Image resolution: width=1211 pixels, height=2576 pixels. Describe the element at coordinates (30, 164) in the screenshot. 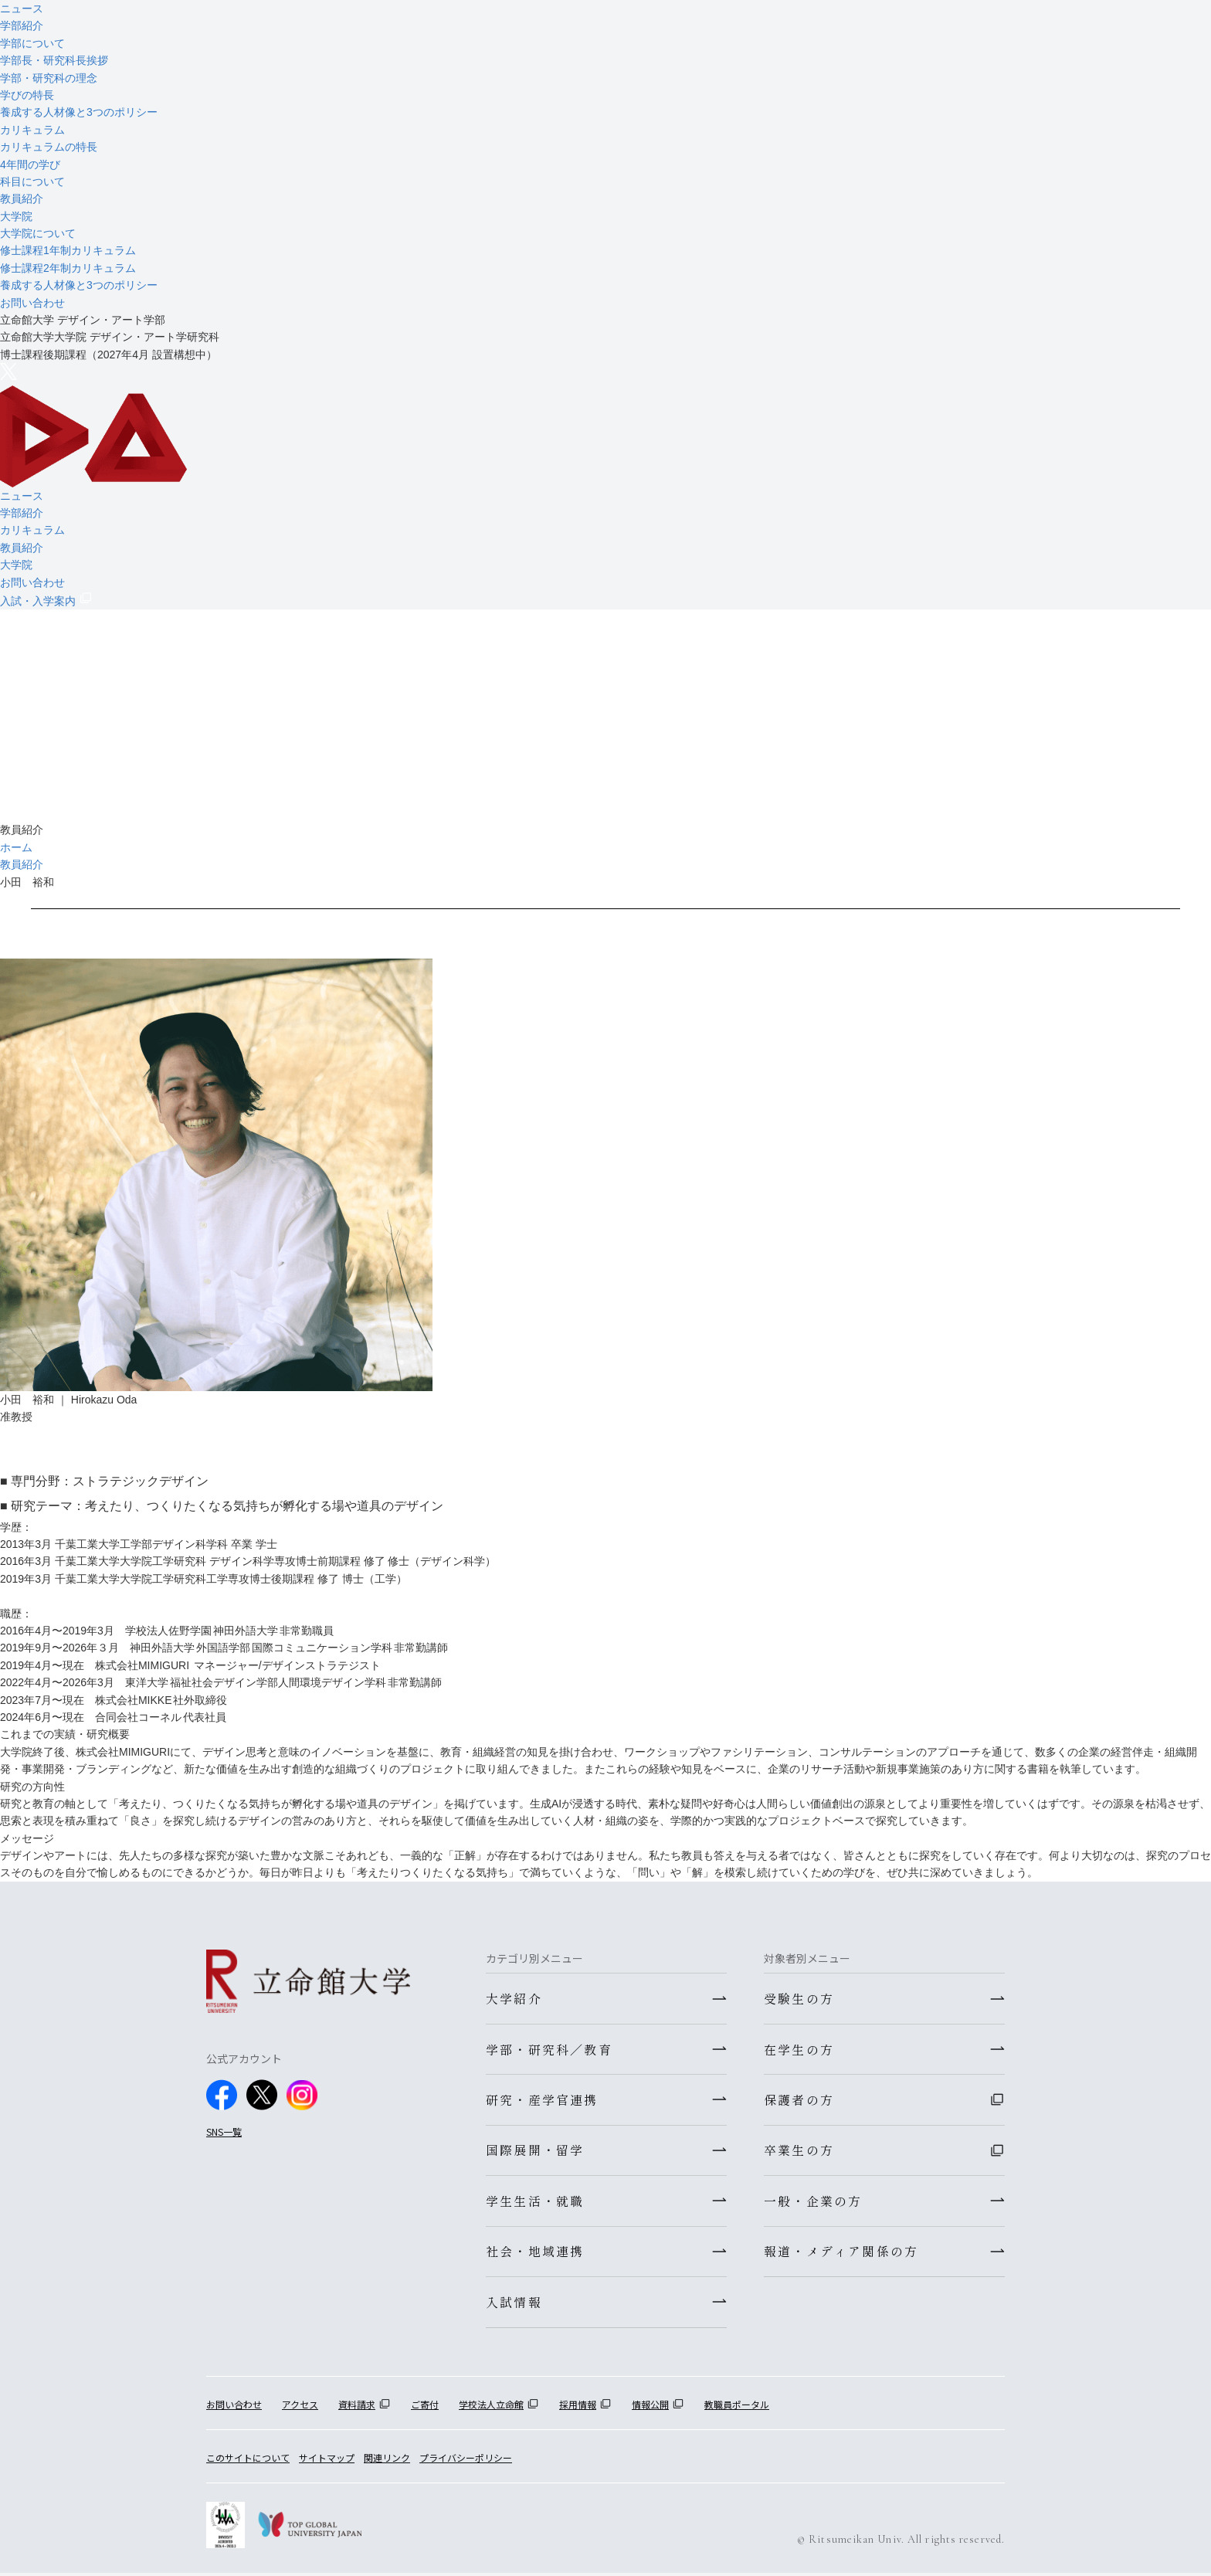

I see `4年間の学び` at that location.